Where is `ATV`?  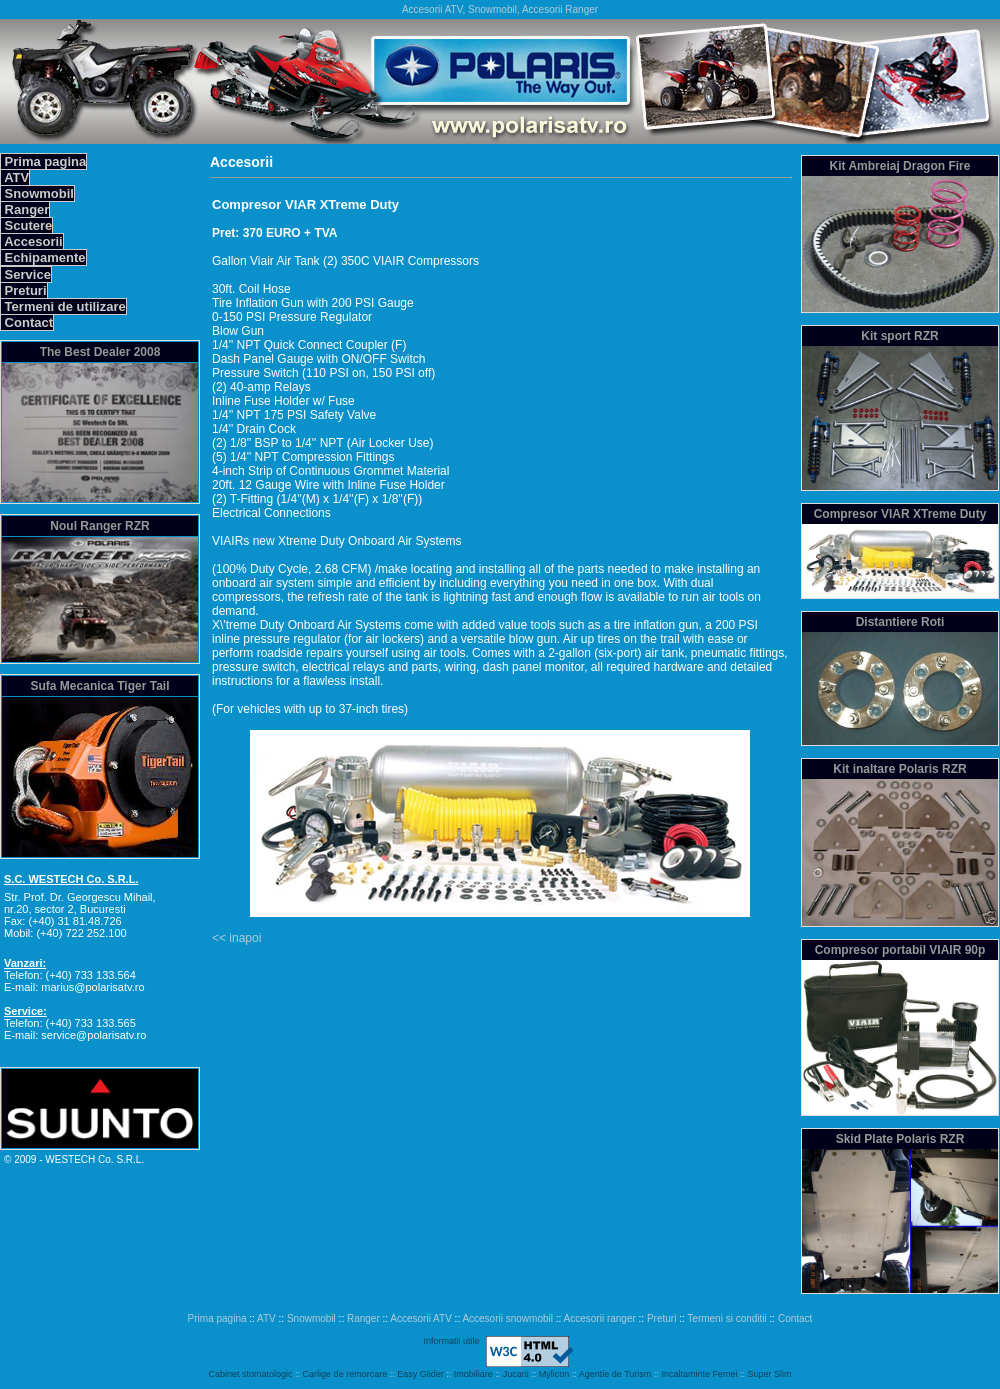 ATV is located at coordinates (15, 177).